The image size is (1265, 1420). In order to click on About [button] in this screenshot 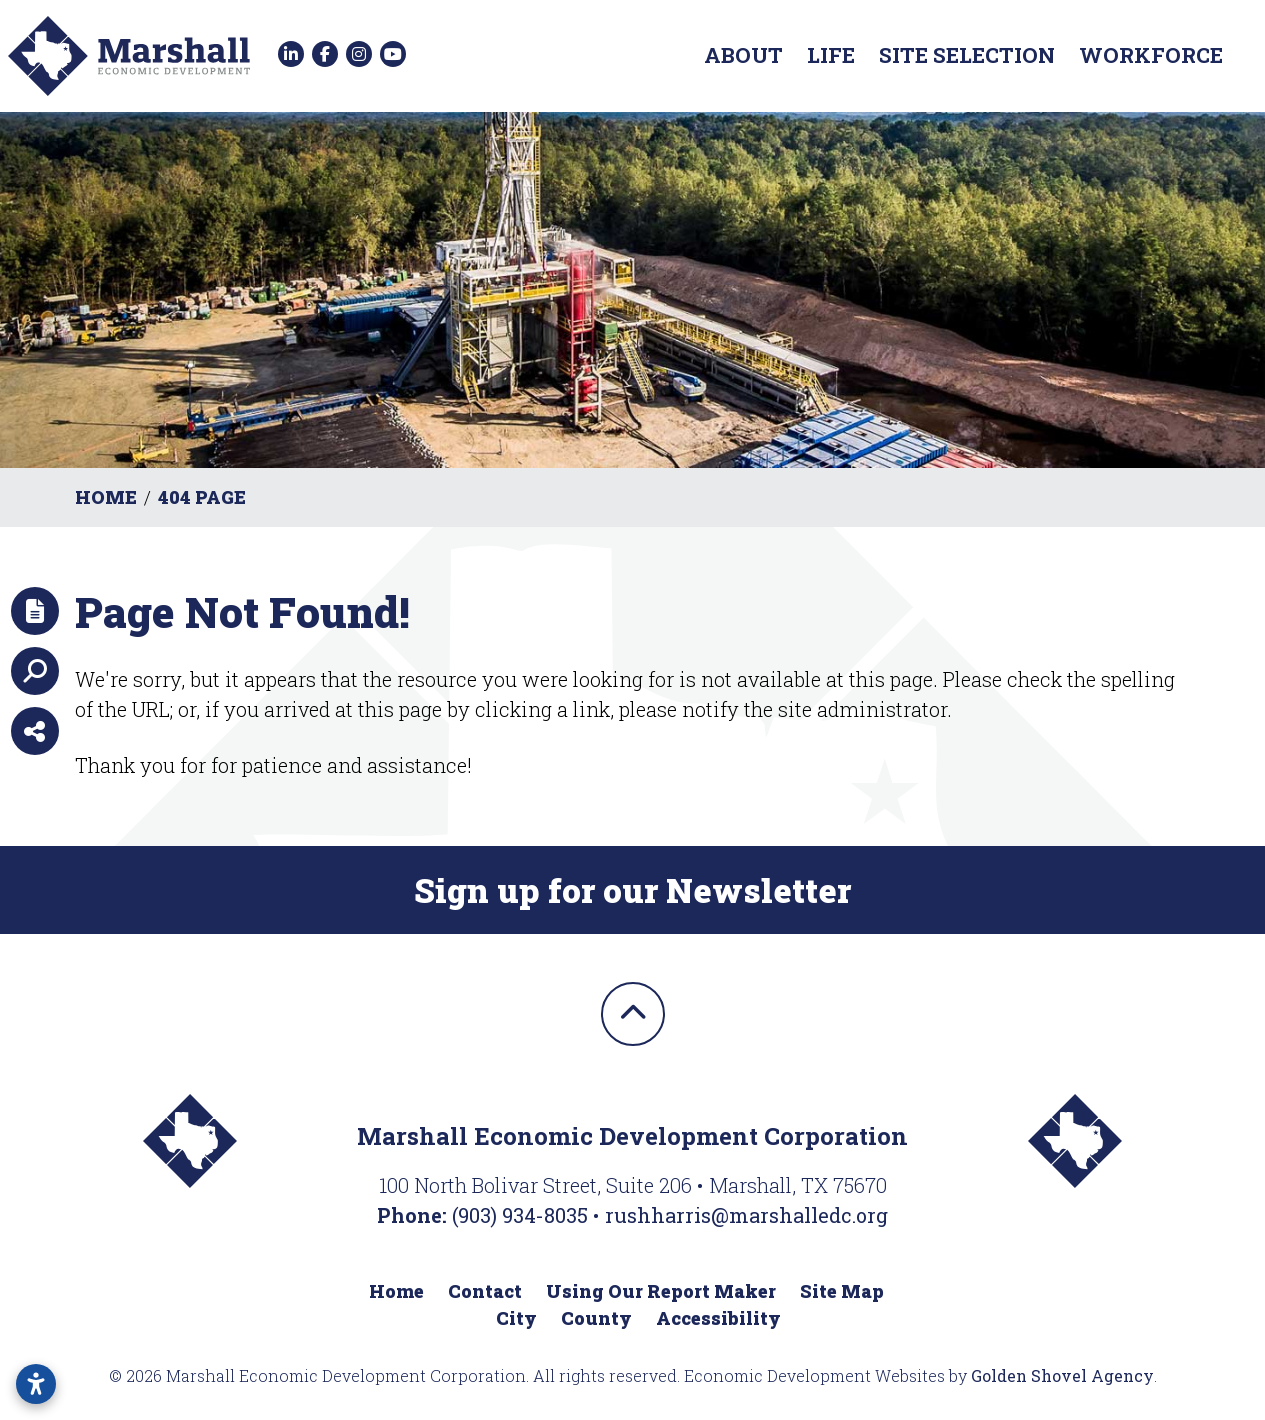, I will do `click(743, 55)`.